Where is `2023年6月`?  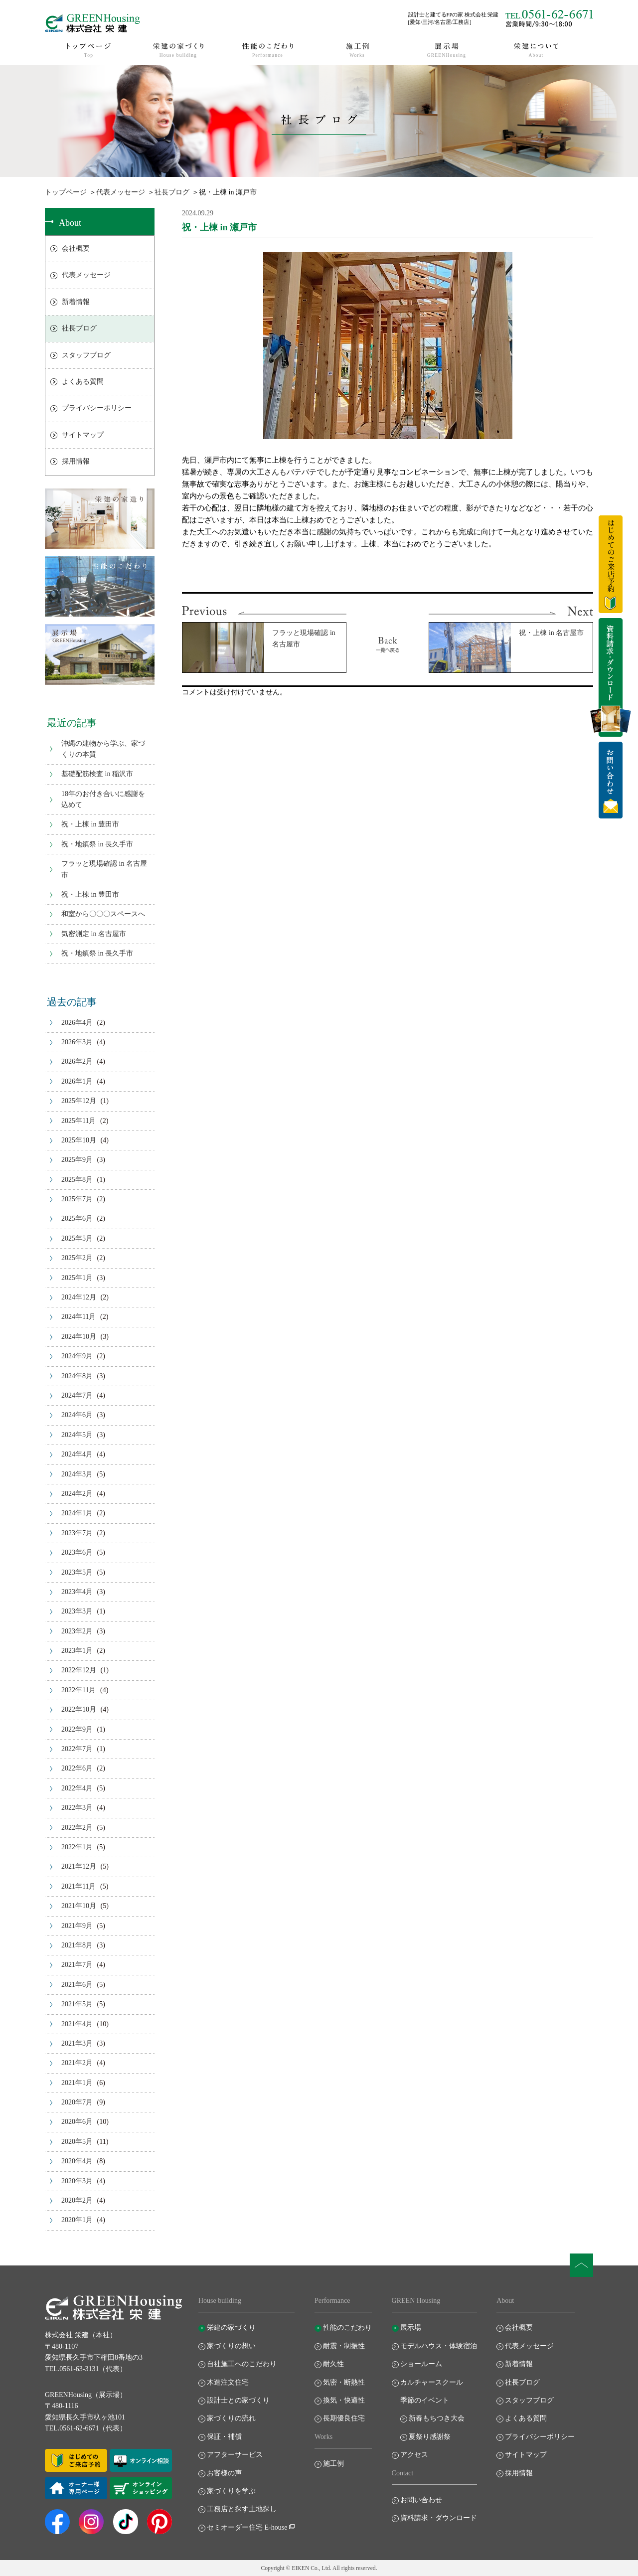 2023年6月 is located at coordinates (77, 1552).